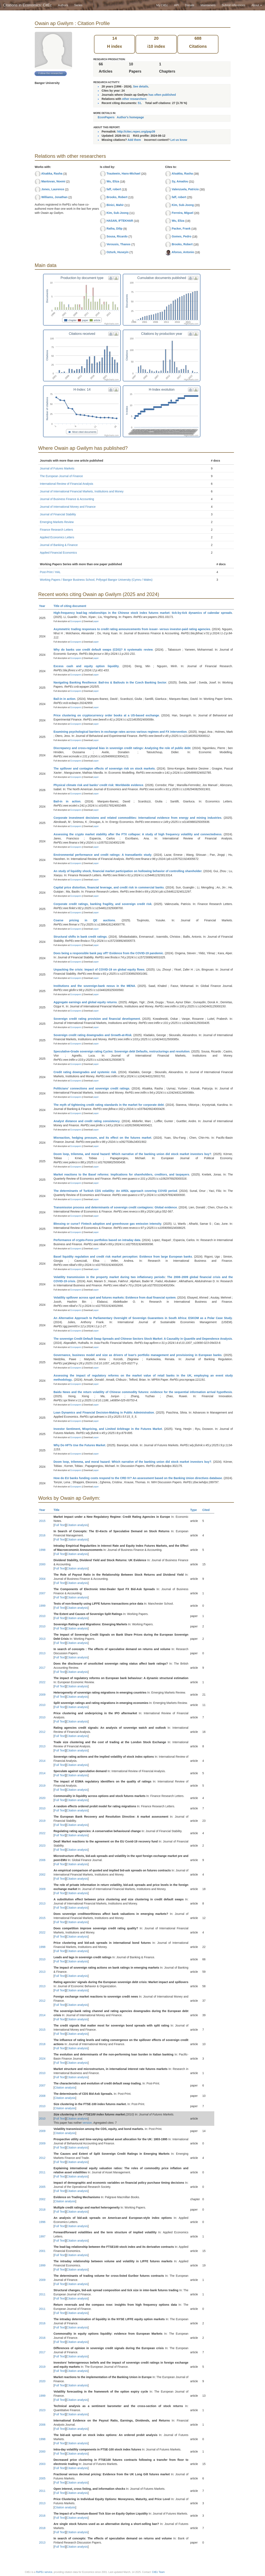  I want to click on RePEc service, so click(44, 2572).